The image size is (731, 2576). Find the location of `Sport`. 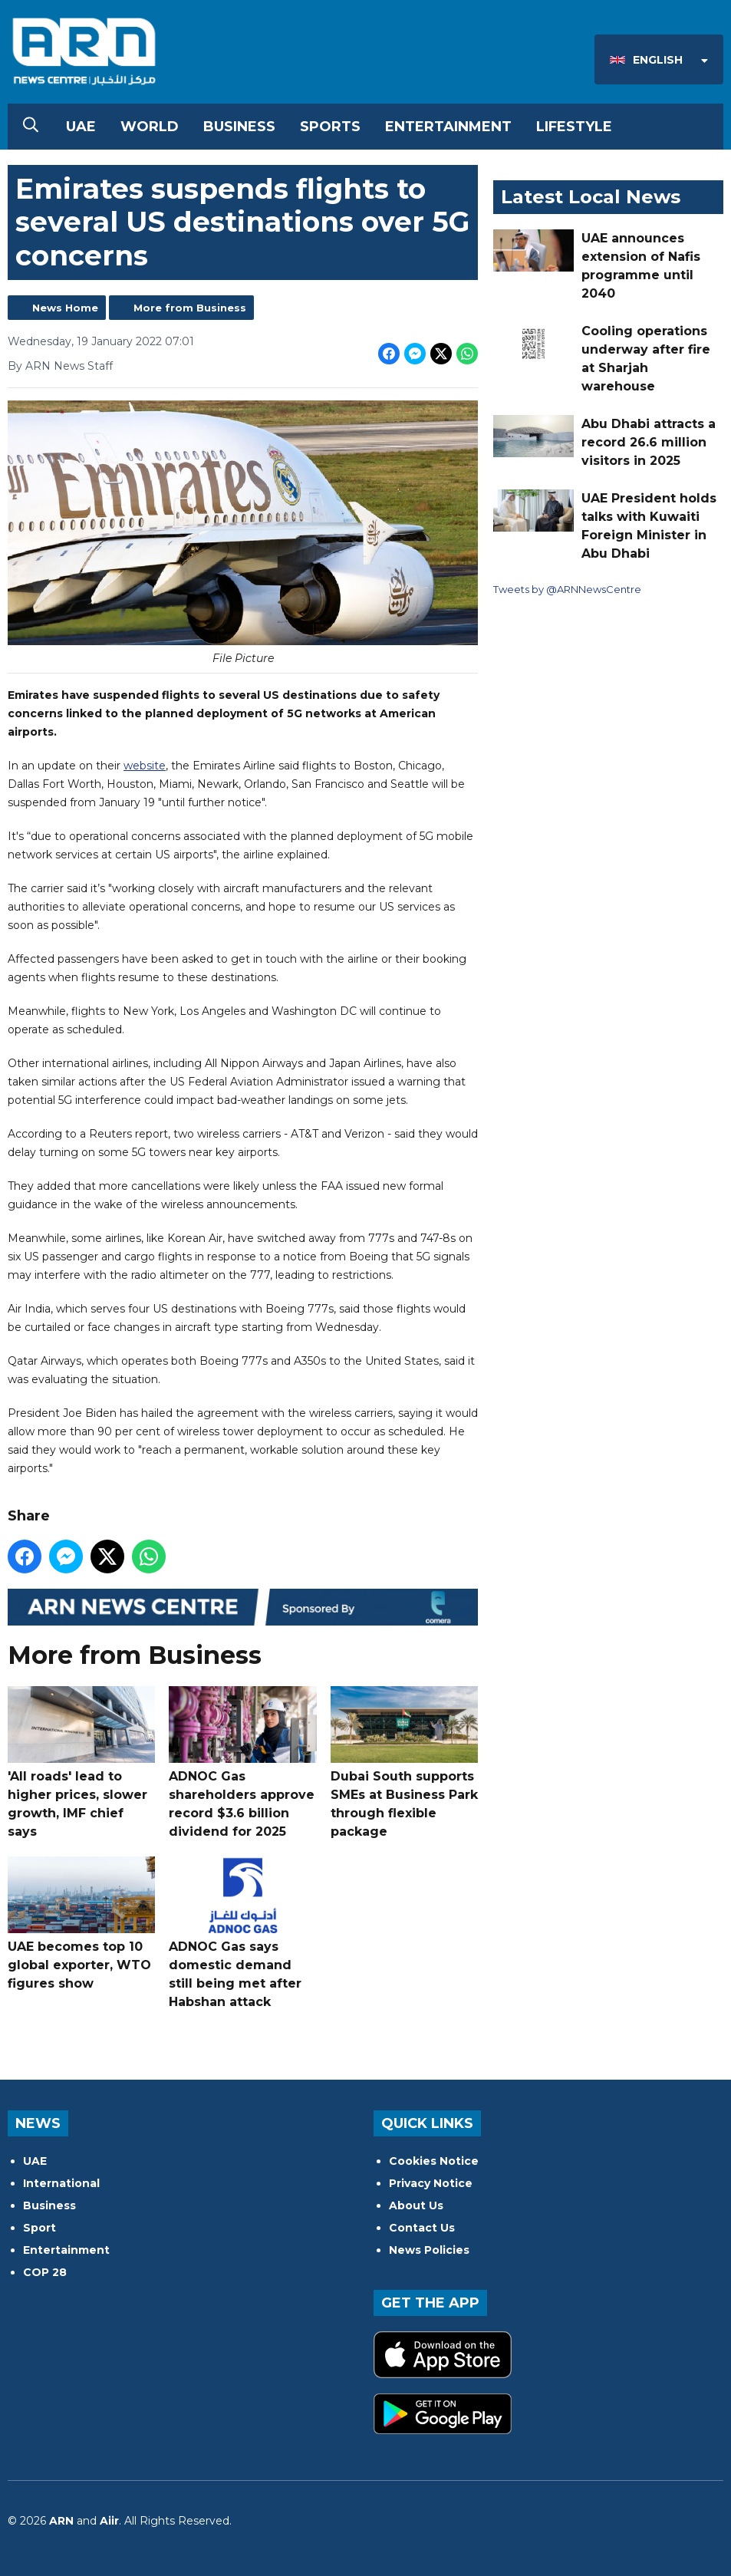

Sport is located at coordinates (39, 2228).